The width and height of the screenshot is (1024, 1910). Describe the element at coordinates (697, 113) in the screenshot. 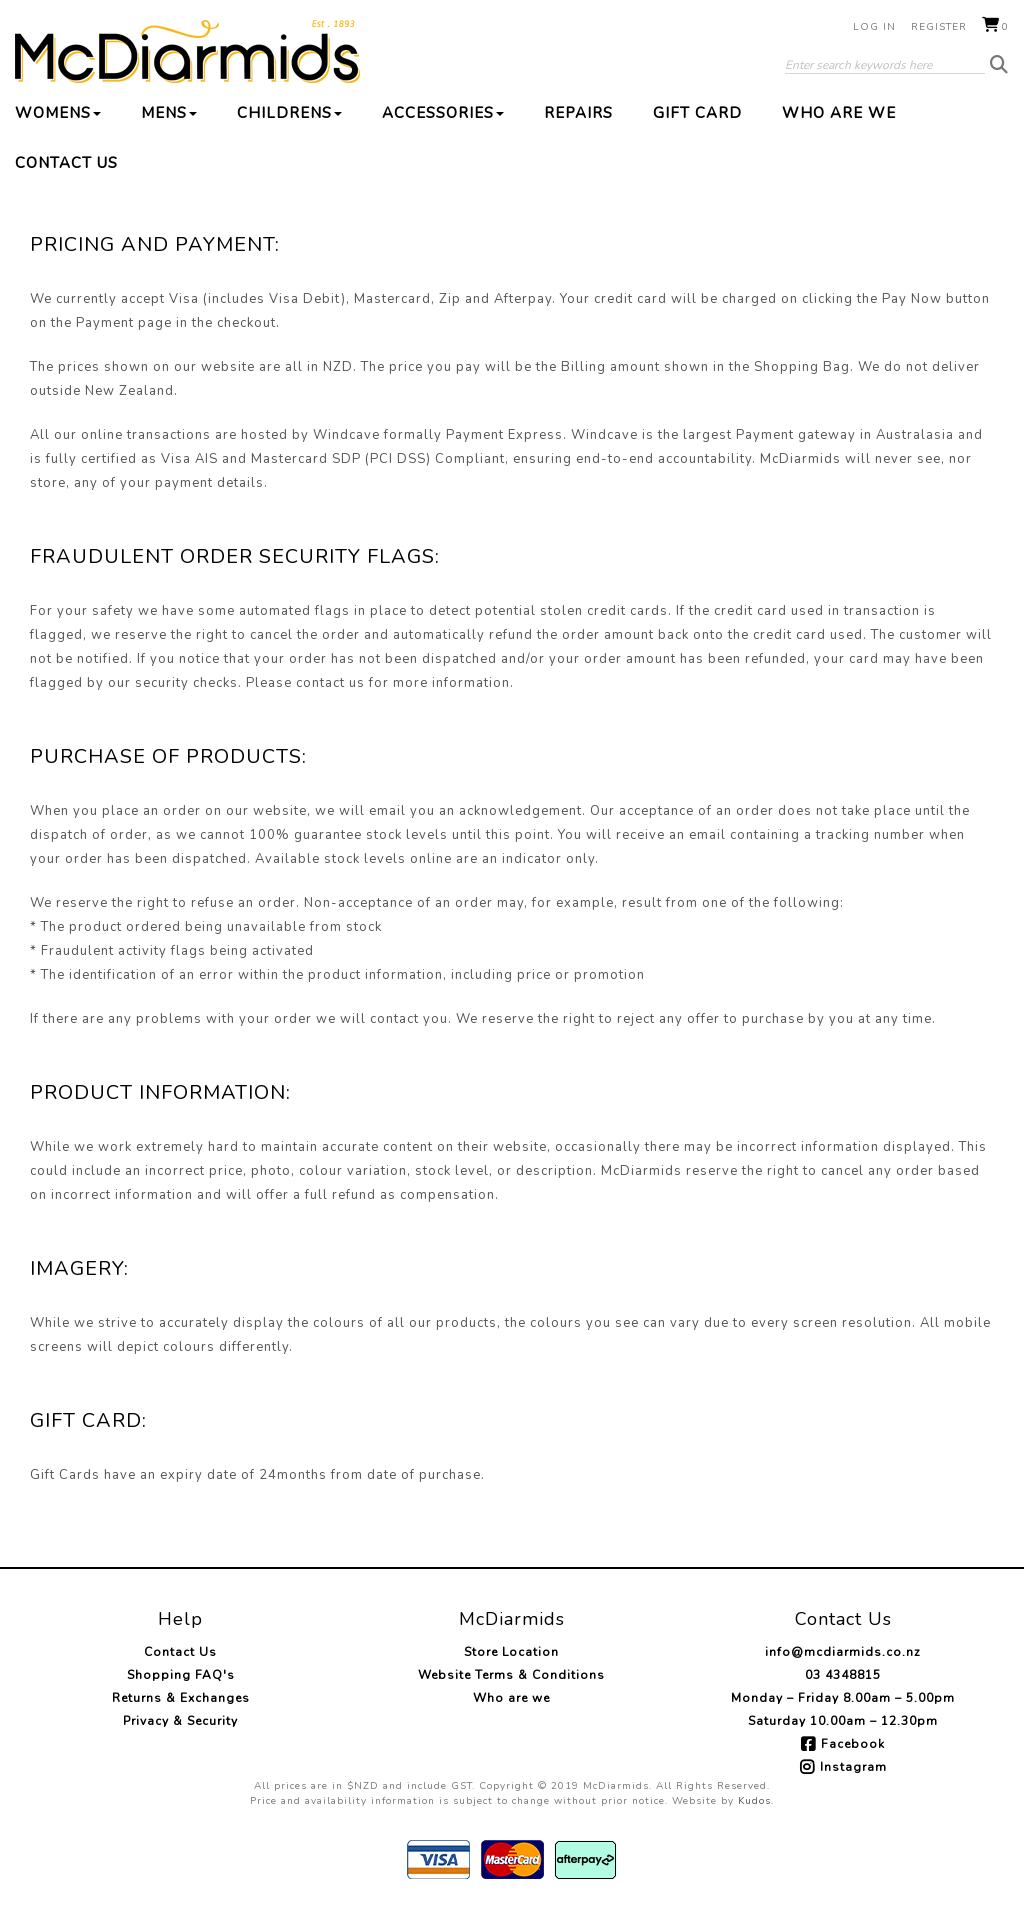

I see `Gift Card` at that location.